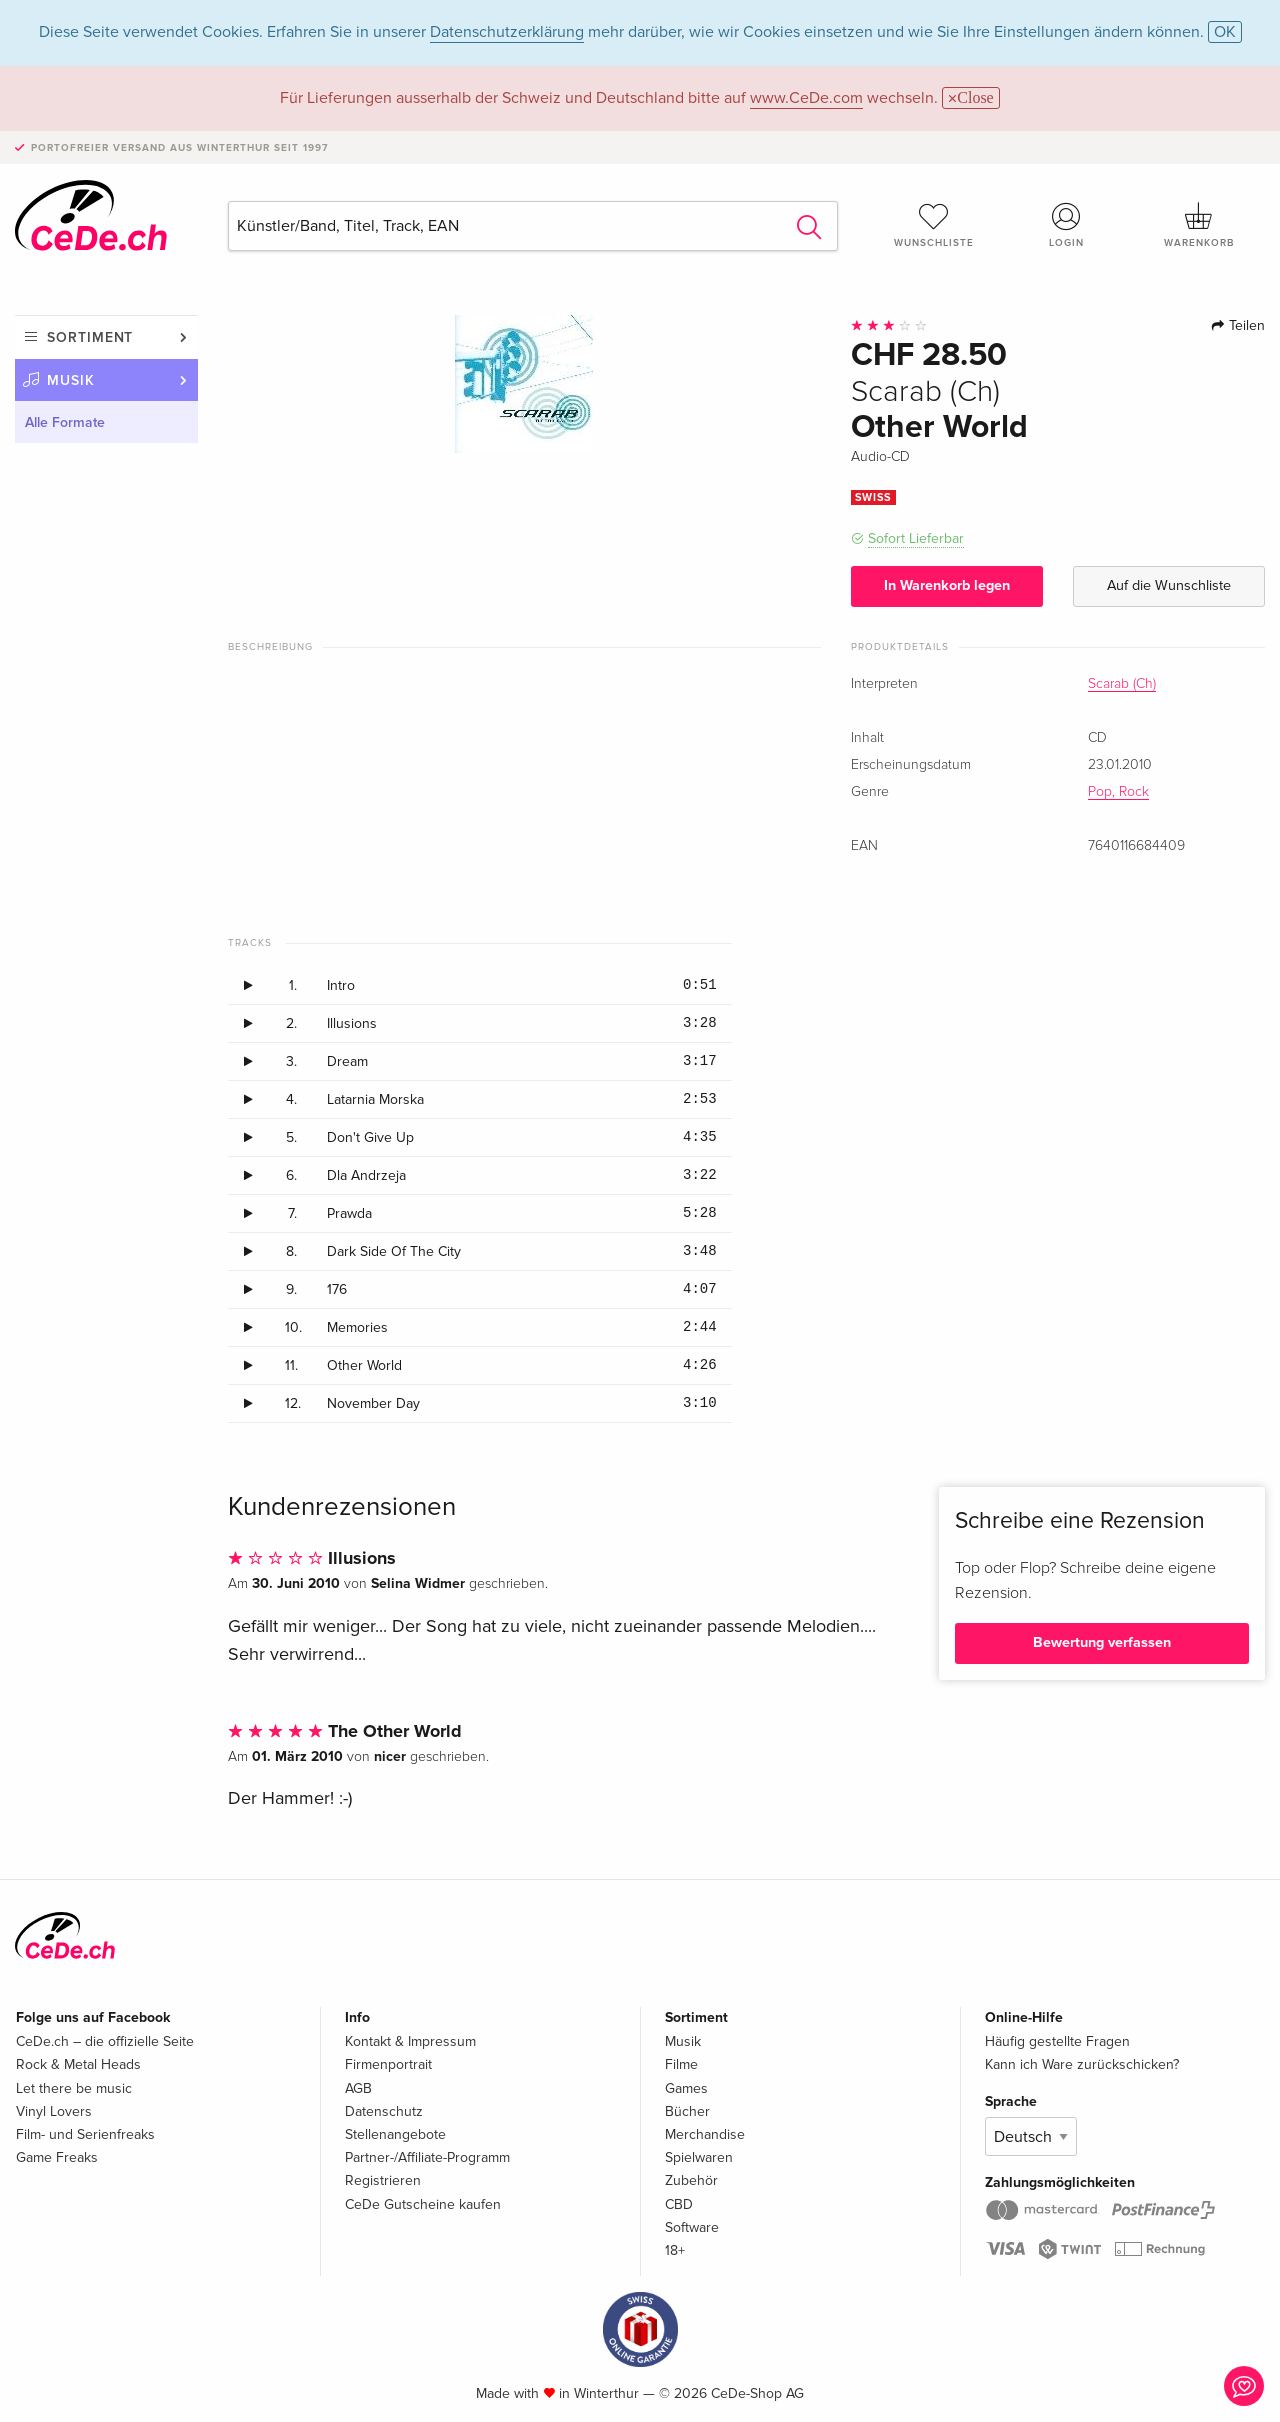  I want to click on Sofort Lieferbar, so click(916, 538).